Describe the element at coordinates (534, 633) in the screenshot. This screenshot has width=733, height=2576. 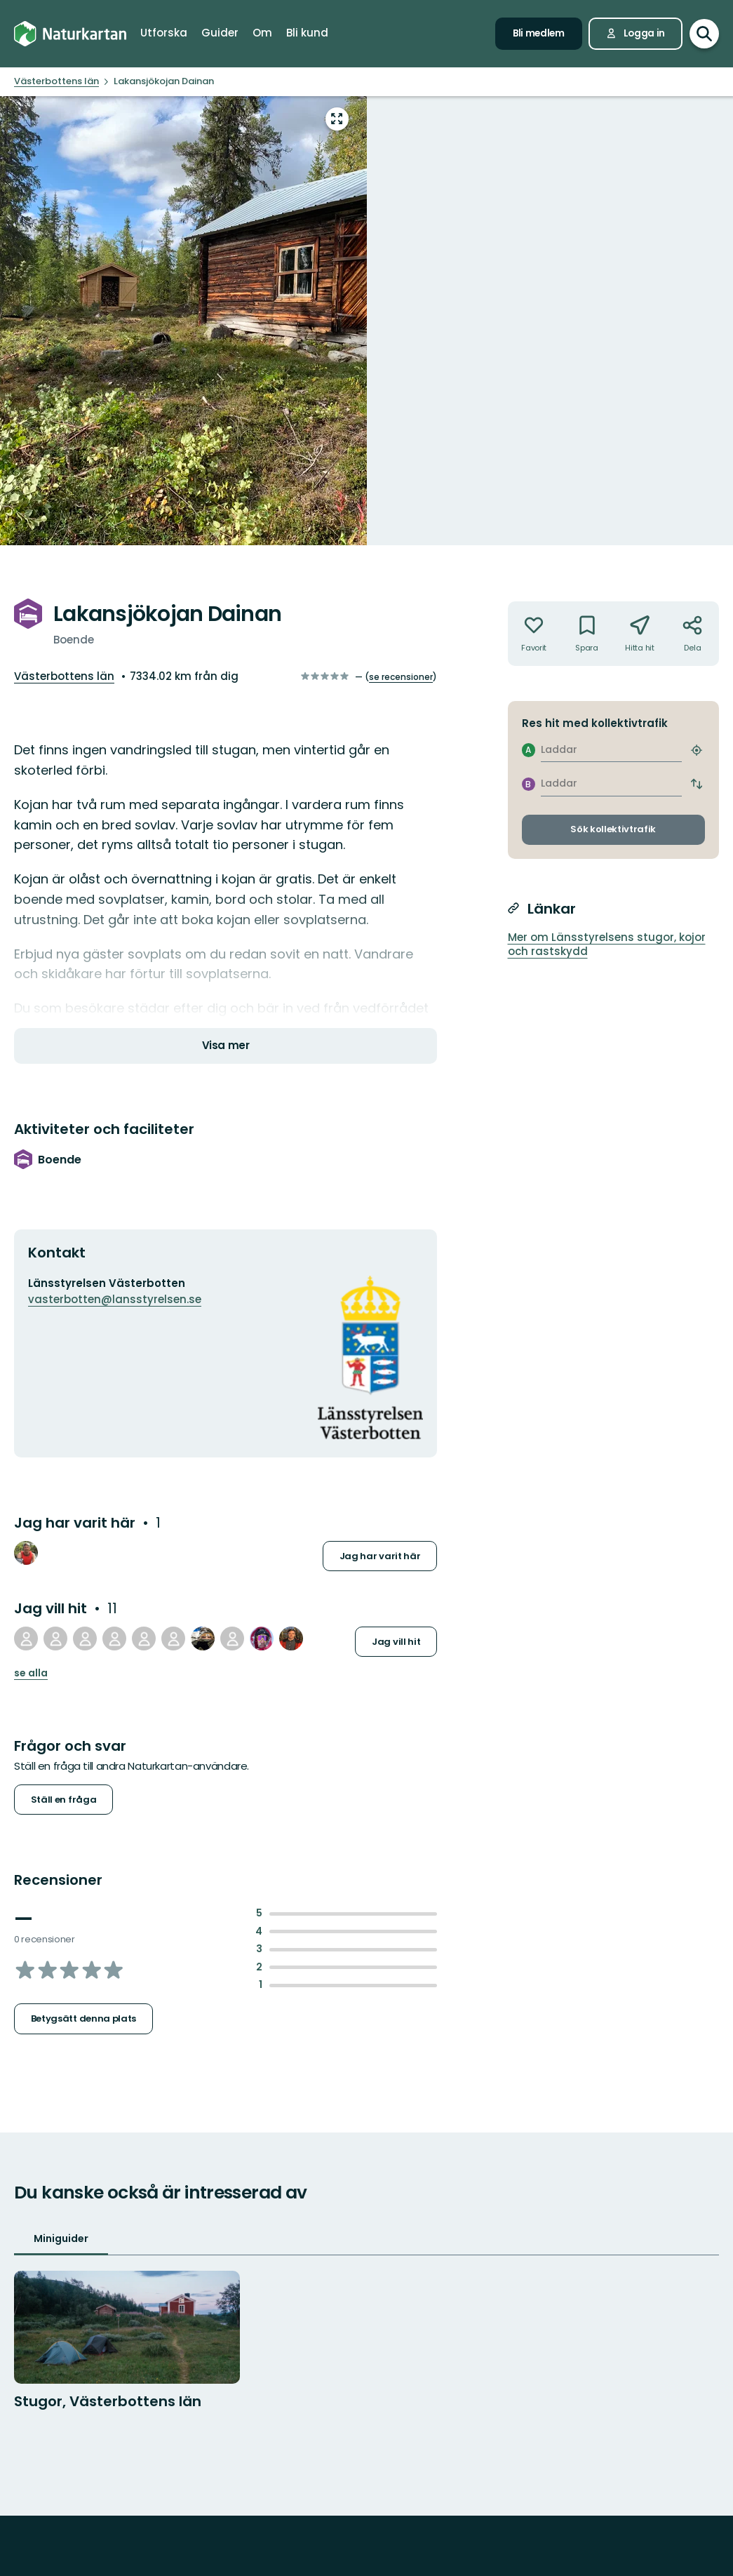
I see `[Inte din favorit. Klicka för att lägga till i favoriterna]` at that location.